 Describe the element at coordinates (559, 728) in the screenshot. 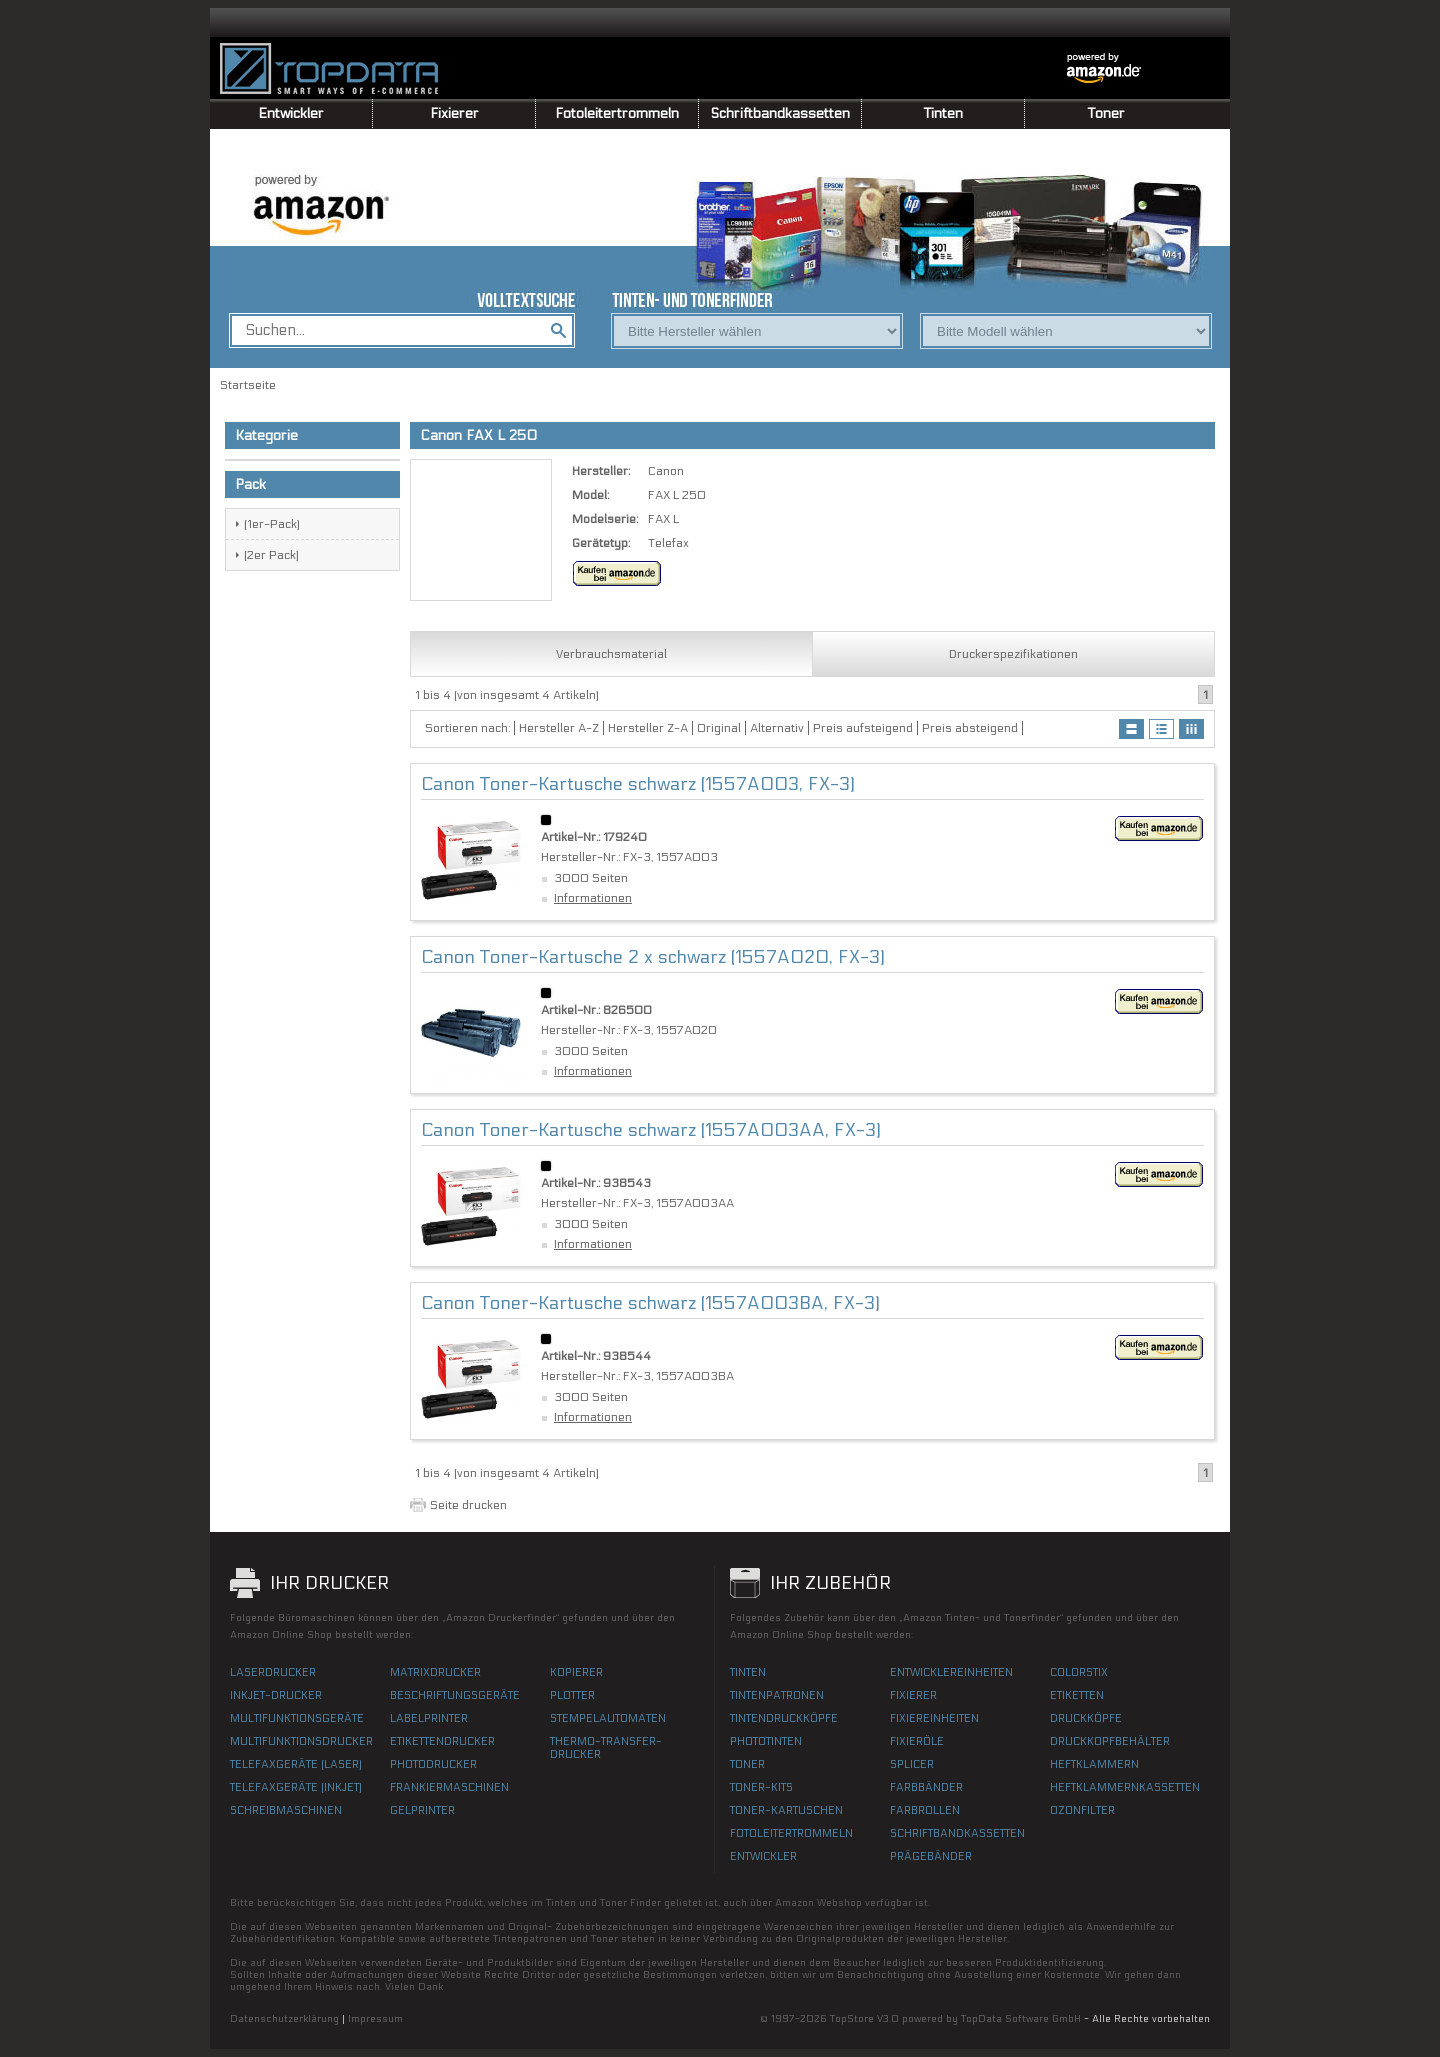

I see `Hersteller A-Z` at that location.